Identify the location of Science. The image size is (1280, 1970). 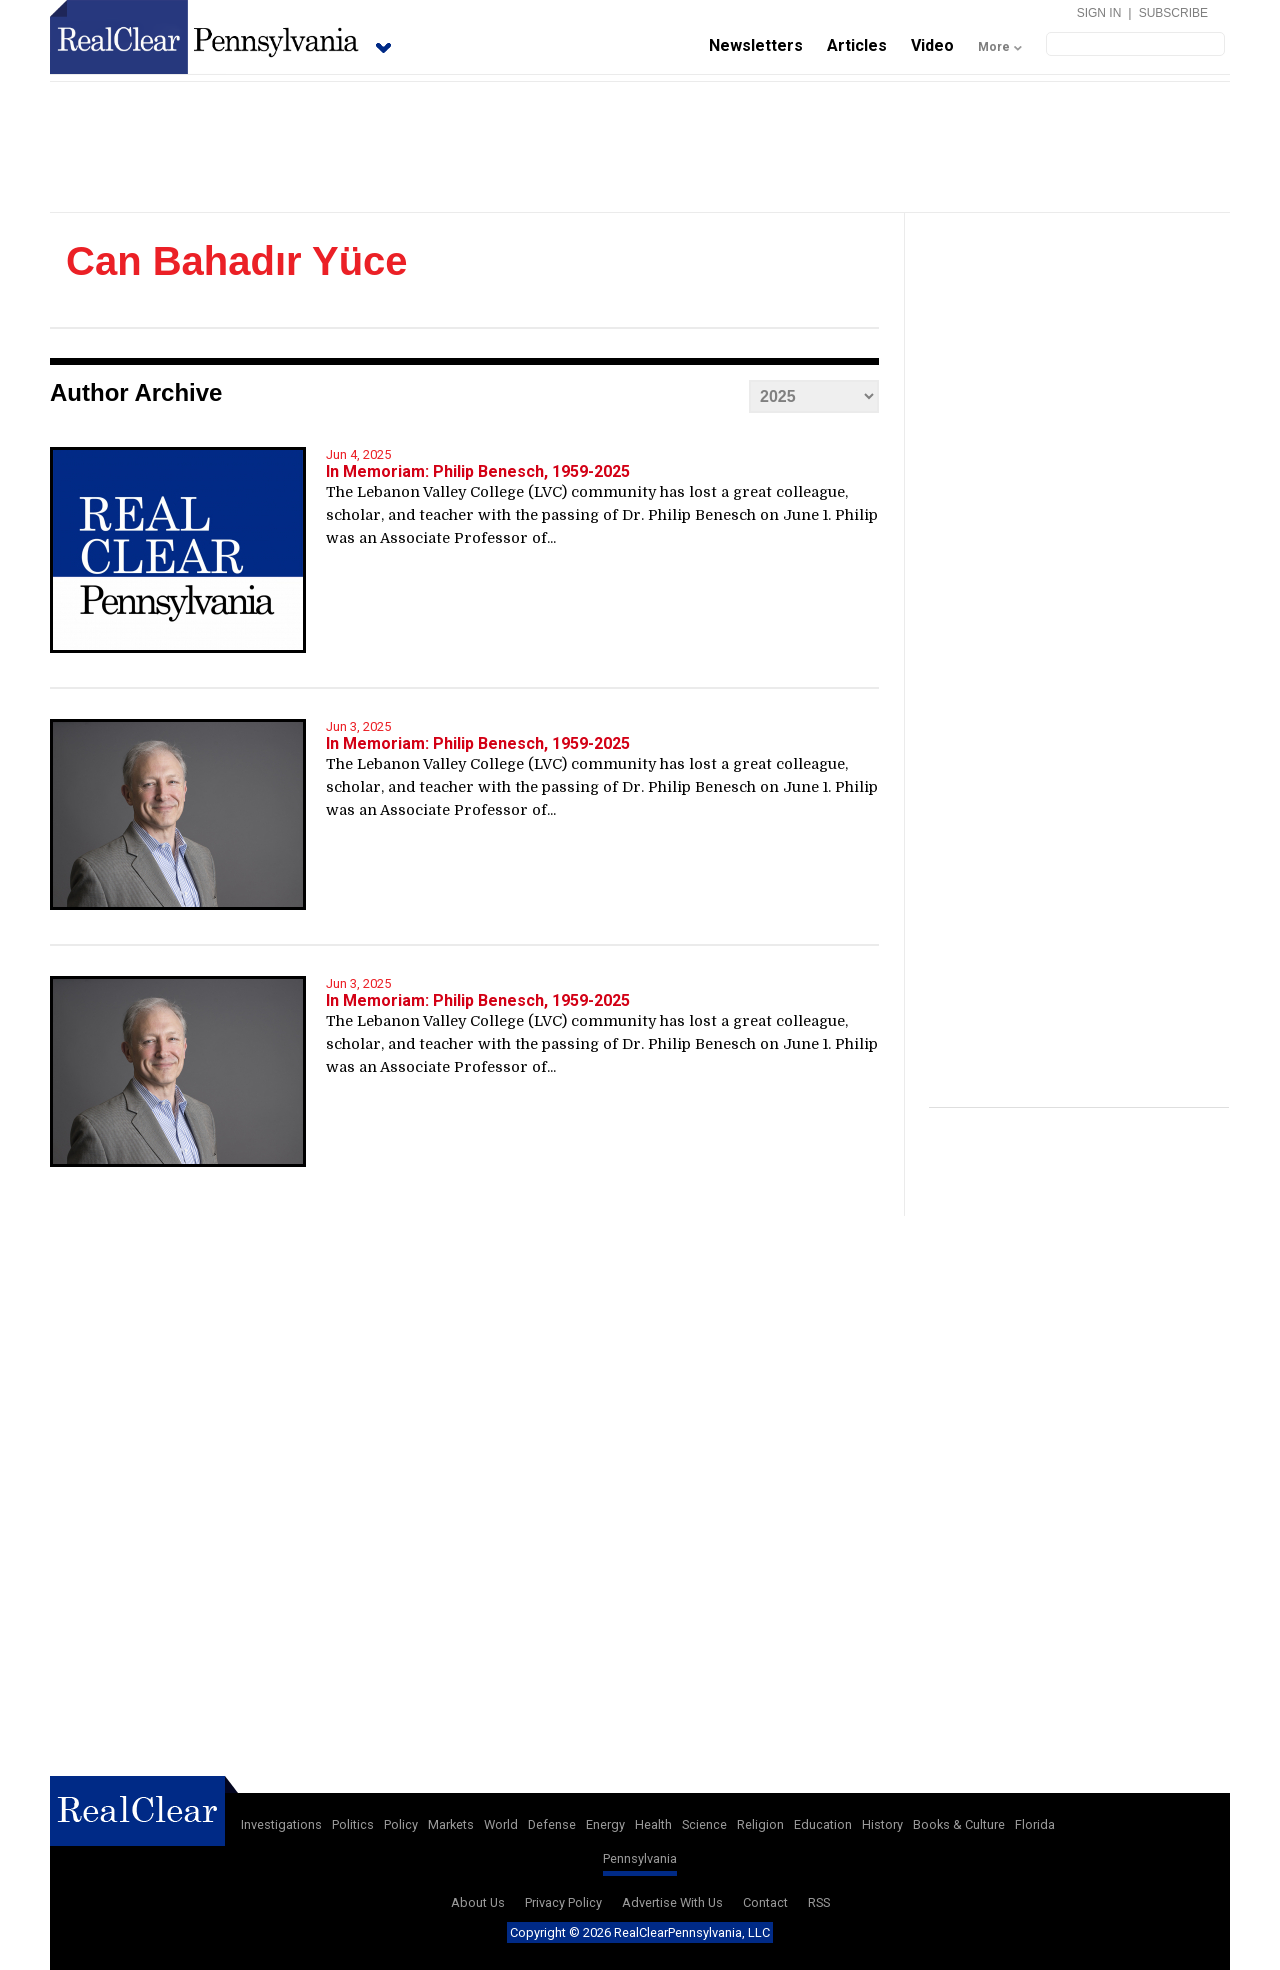
(704, 1824).